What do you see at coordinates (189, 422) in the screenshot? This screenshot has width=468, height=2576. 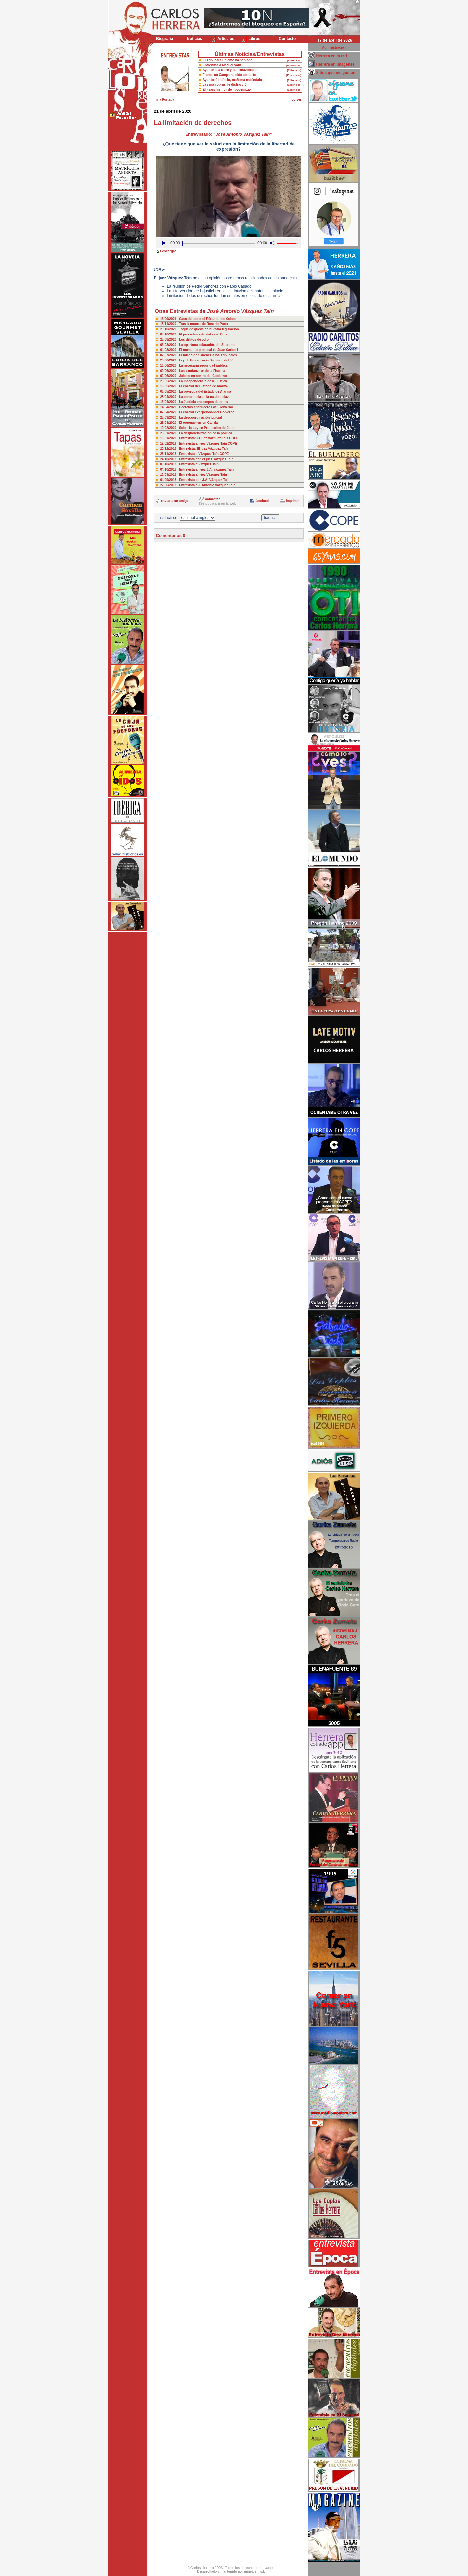 I see `23/03/2020 El coronavirus en Galicia` at bounding box center [189, 422].